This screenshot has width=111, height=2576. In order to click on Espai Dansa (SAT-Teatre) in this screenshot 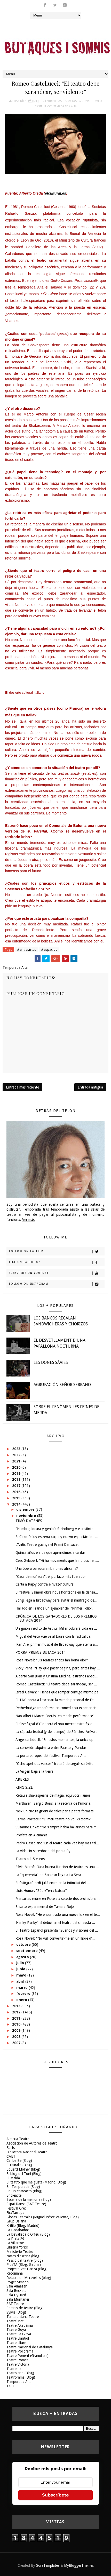, I will do `click(26, 2204)`.